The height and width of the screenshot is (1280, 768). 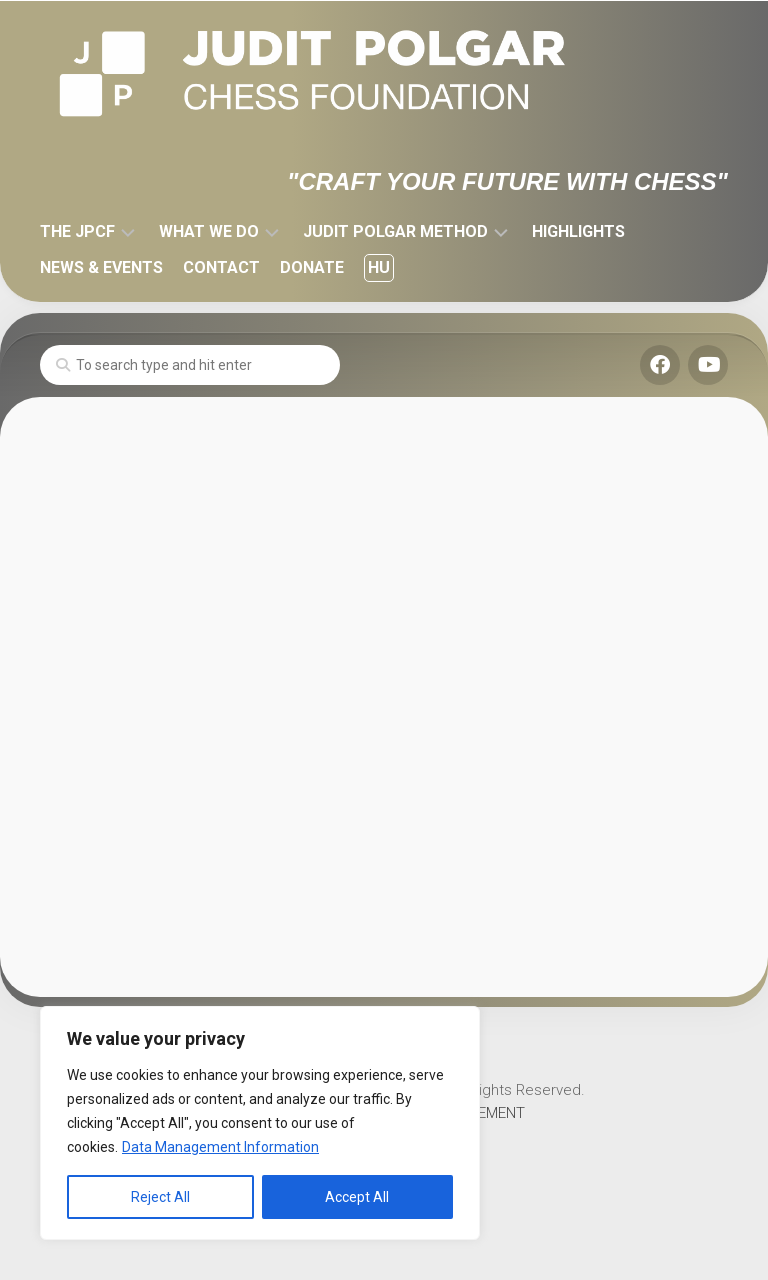 I want to click on CONTACT, so click(x=221, y=267).